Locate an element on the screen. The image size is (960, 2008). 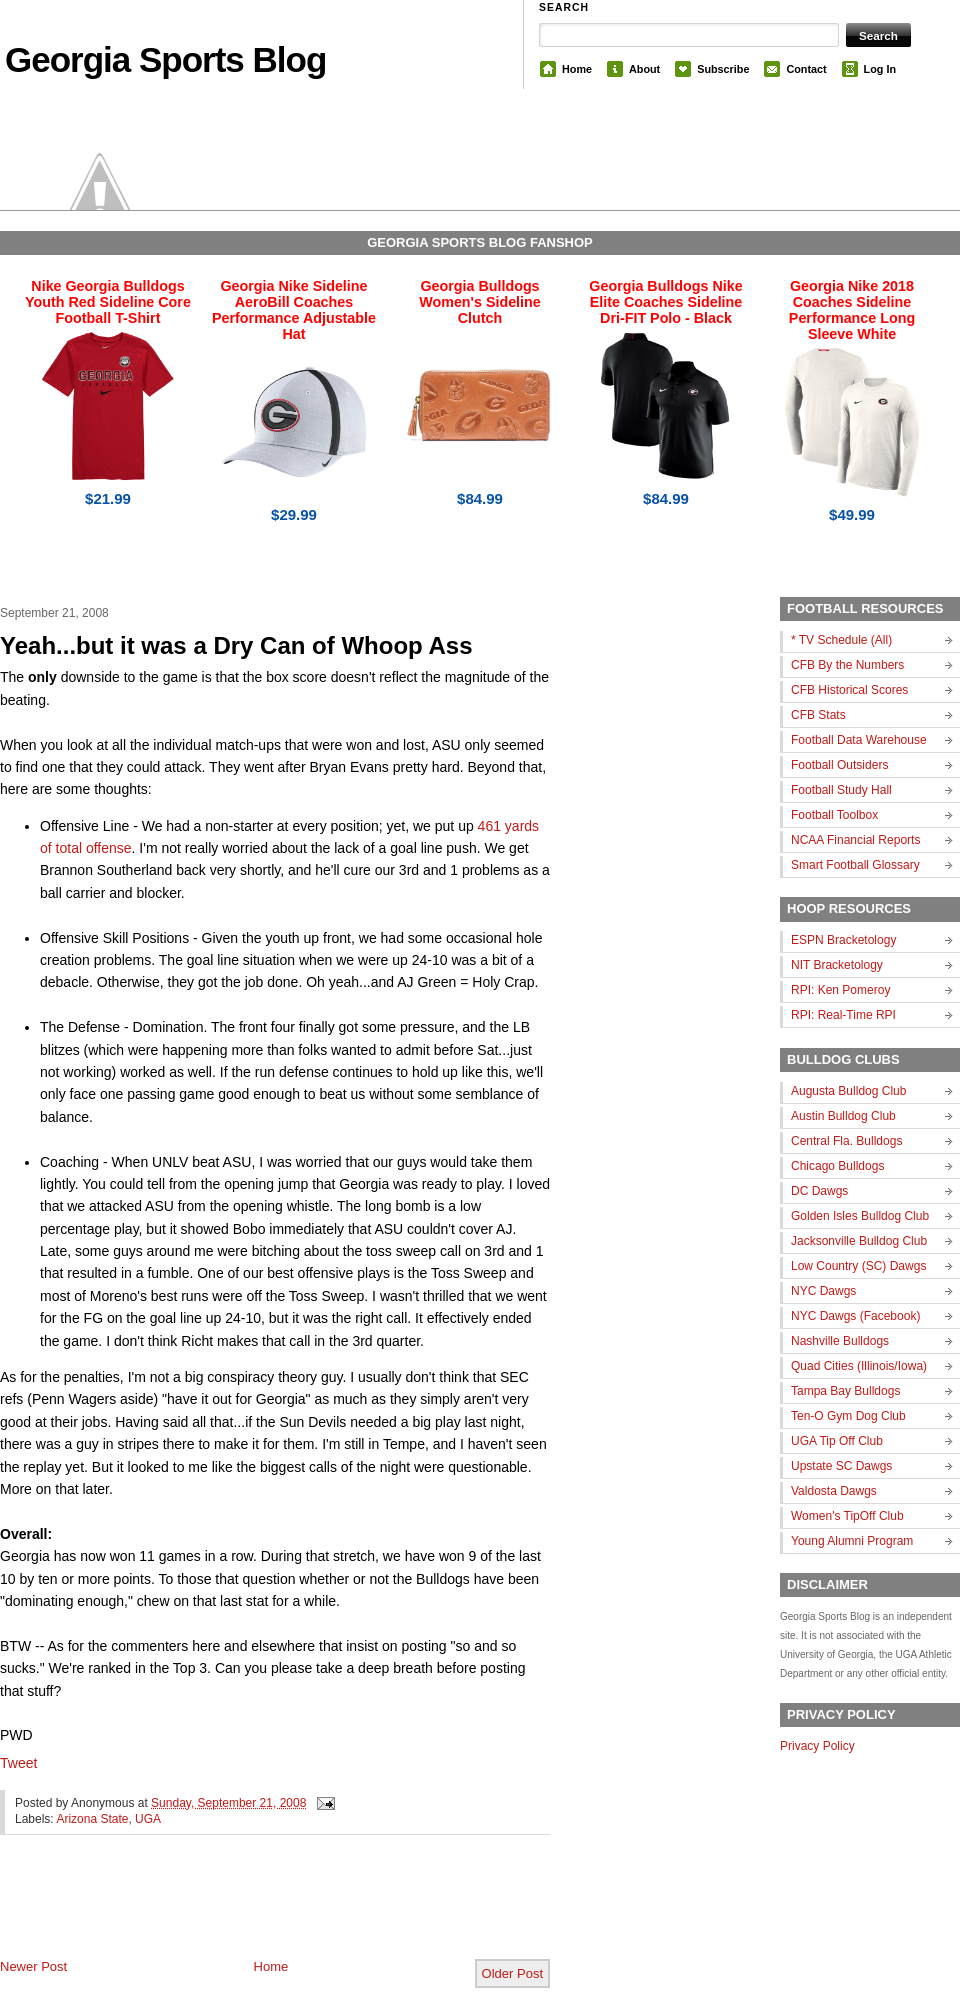
Chicago Bulldogs is located at coordinates (837, 1166).